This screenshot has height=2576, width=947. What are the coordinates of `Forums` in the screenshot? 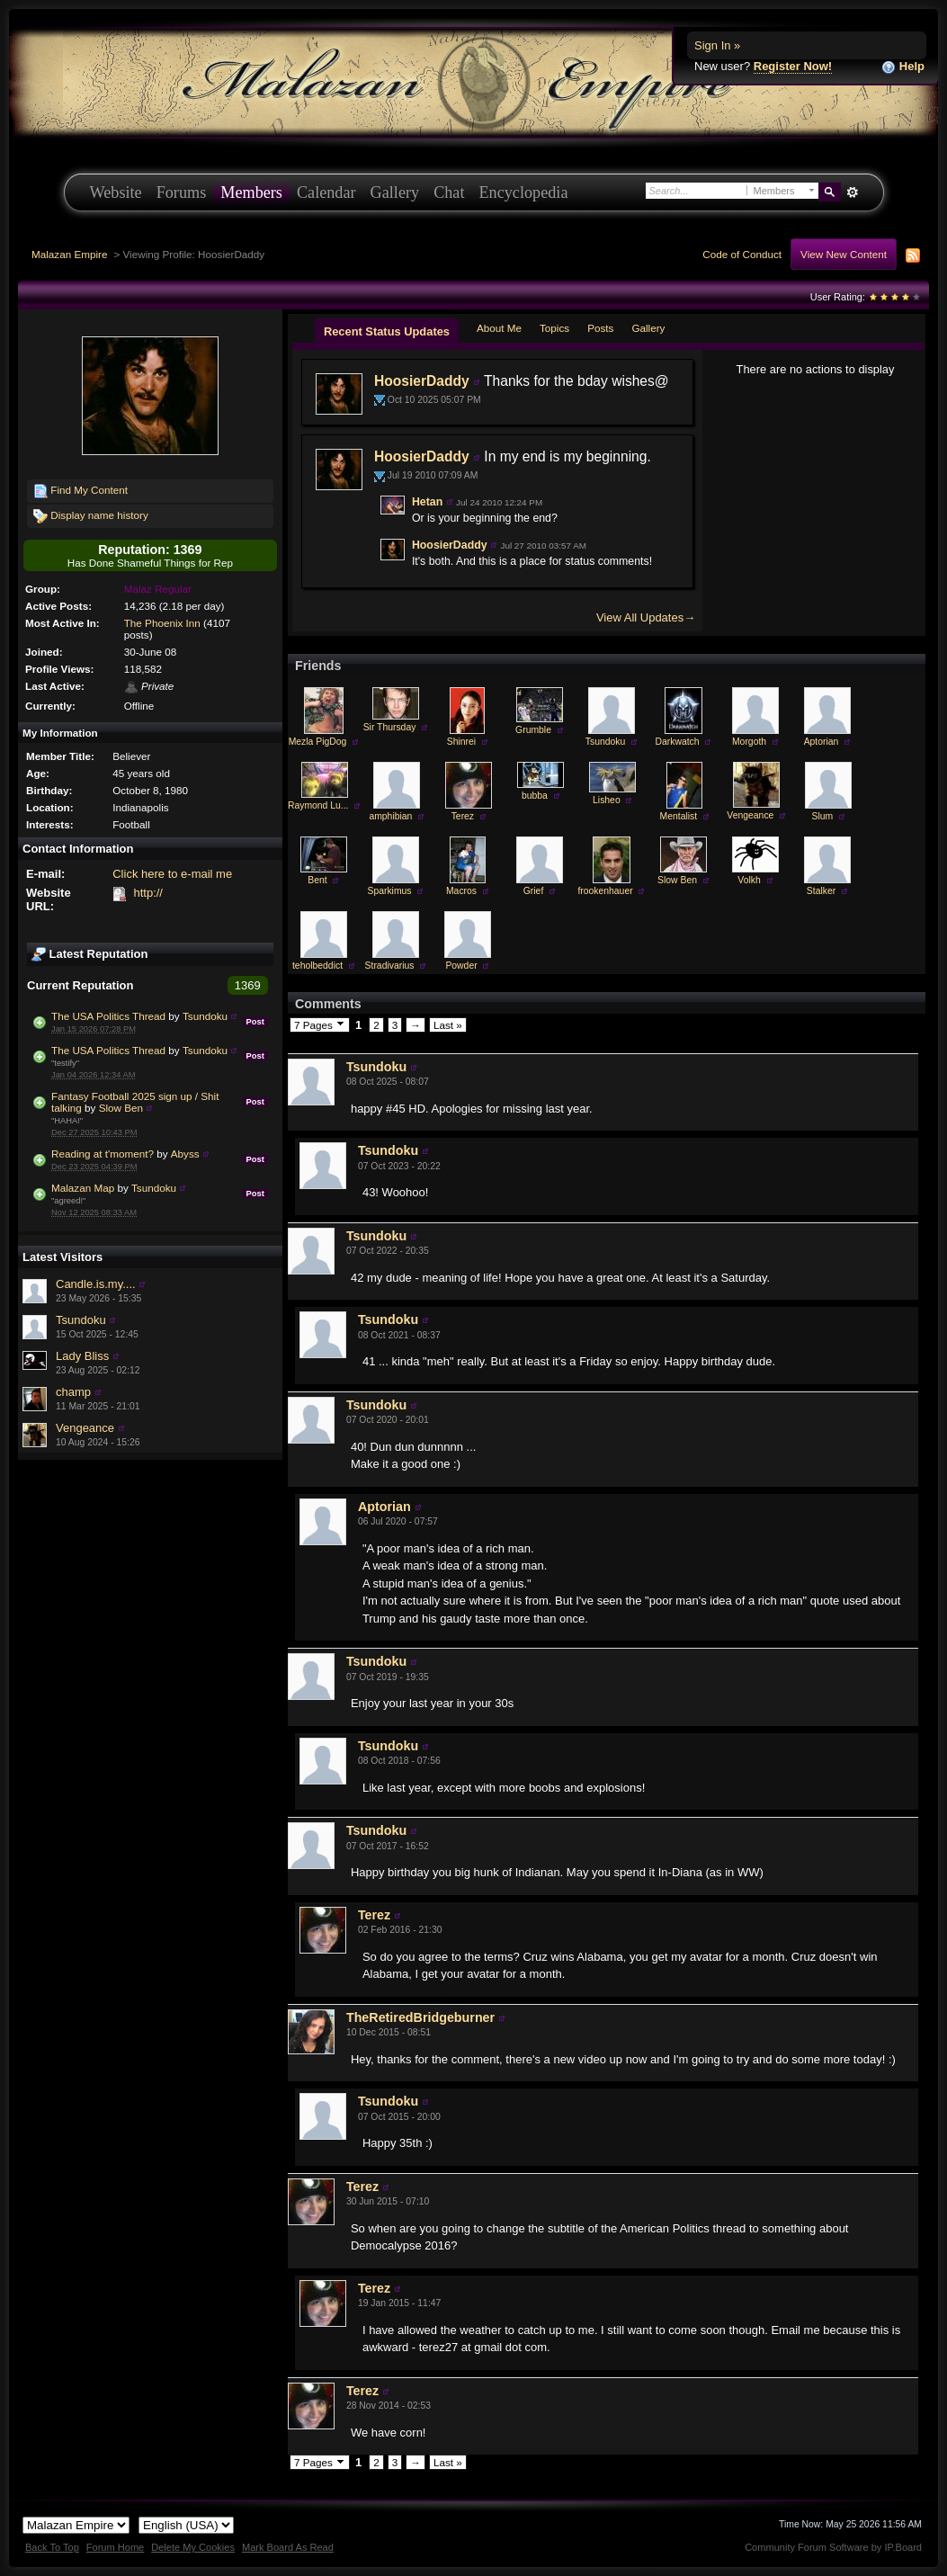 It's located at (181, 192).